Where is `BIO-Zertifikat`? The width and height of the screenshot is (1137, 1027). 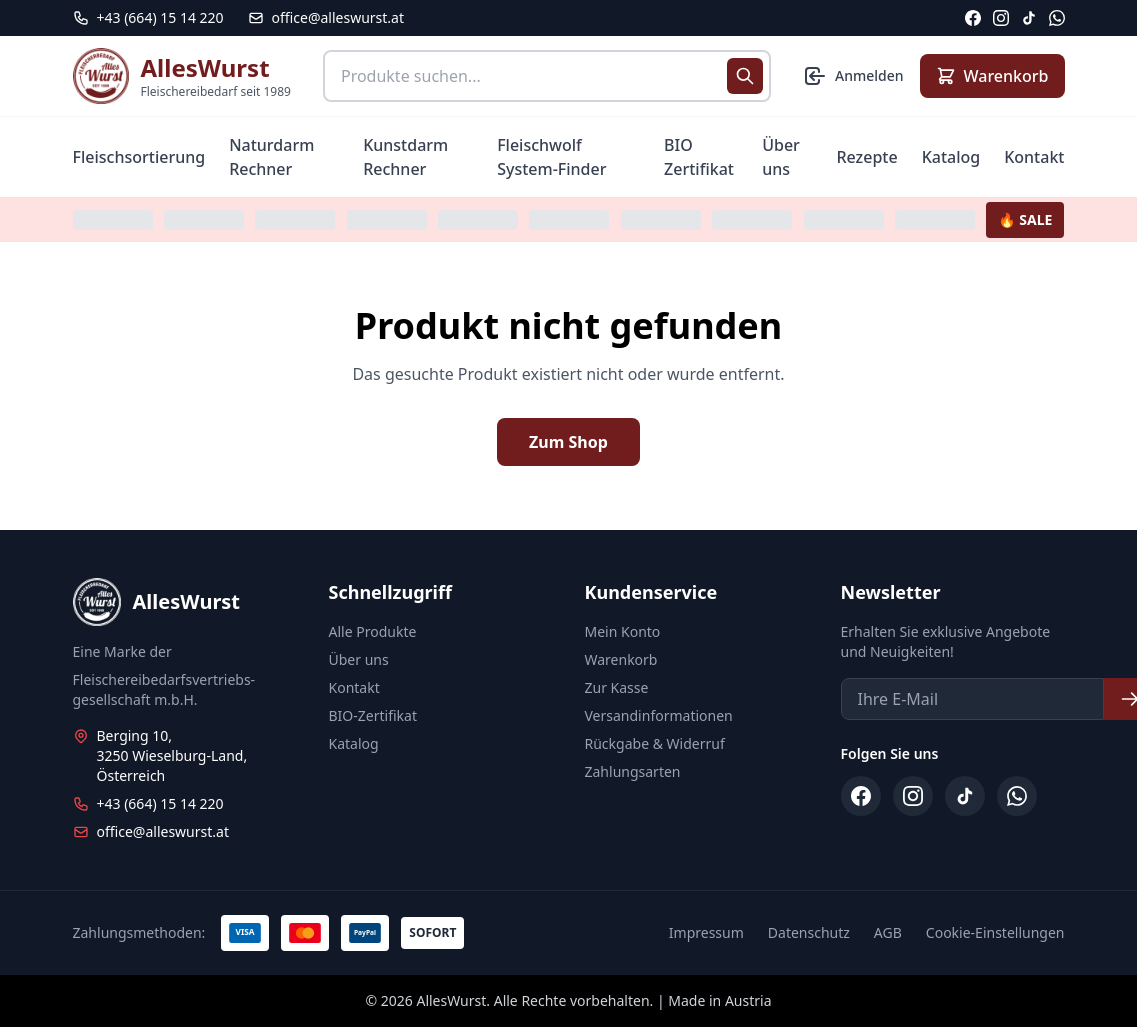 BIO-Zertifikat is located at coordinates (373, 715).